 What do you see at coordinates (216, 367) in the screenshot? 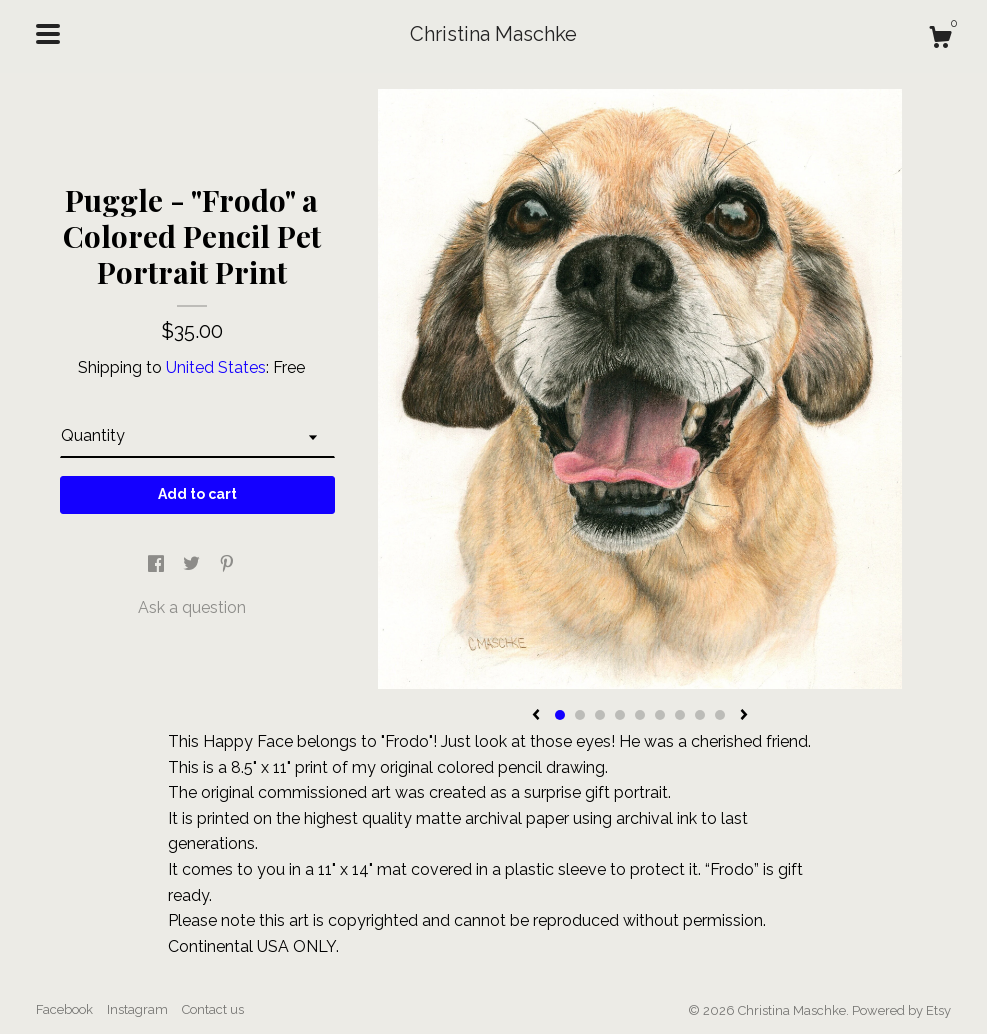
I see `United States` at bounding box center [216, 367].